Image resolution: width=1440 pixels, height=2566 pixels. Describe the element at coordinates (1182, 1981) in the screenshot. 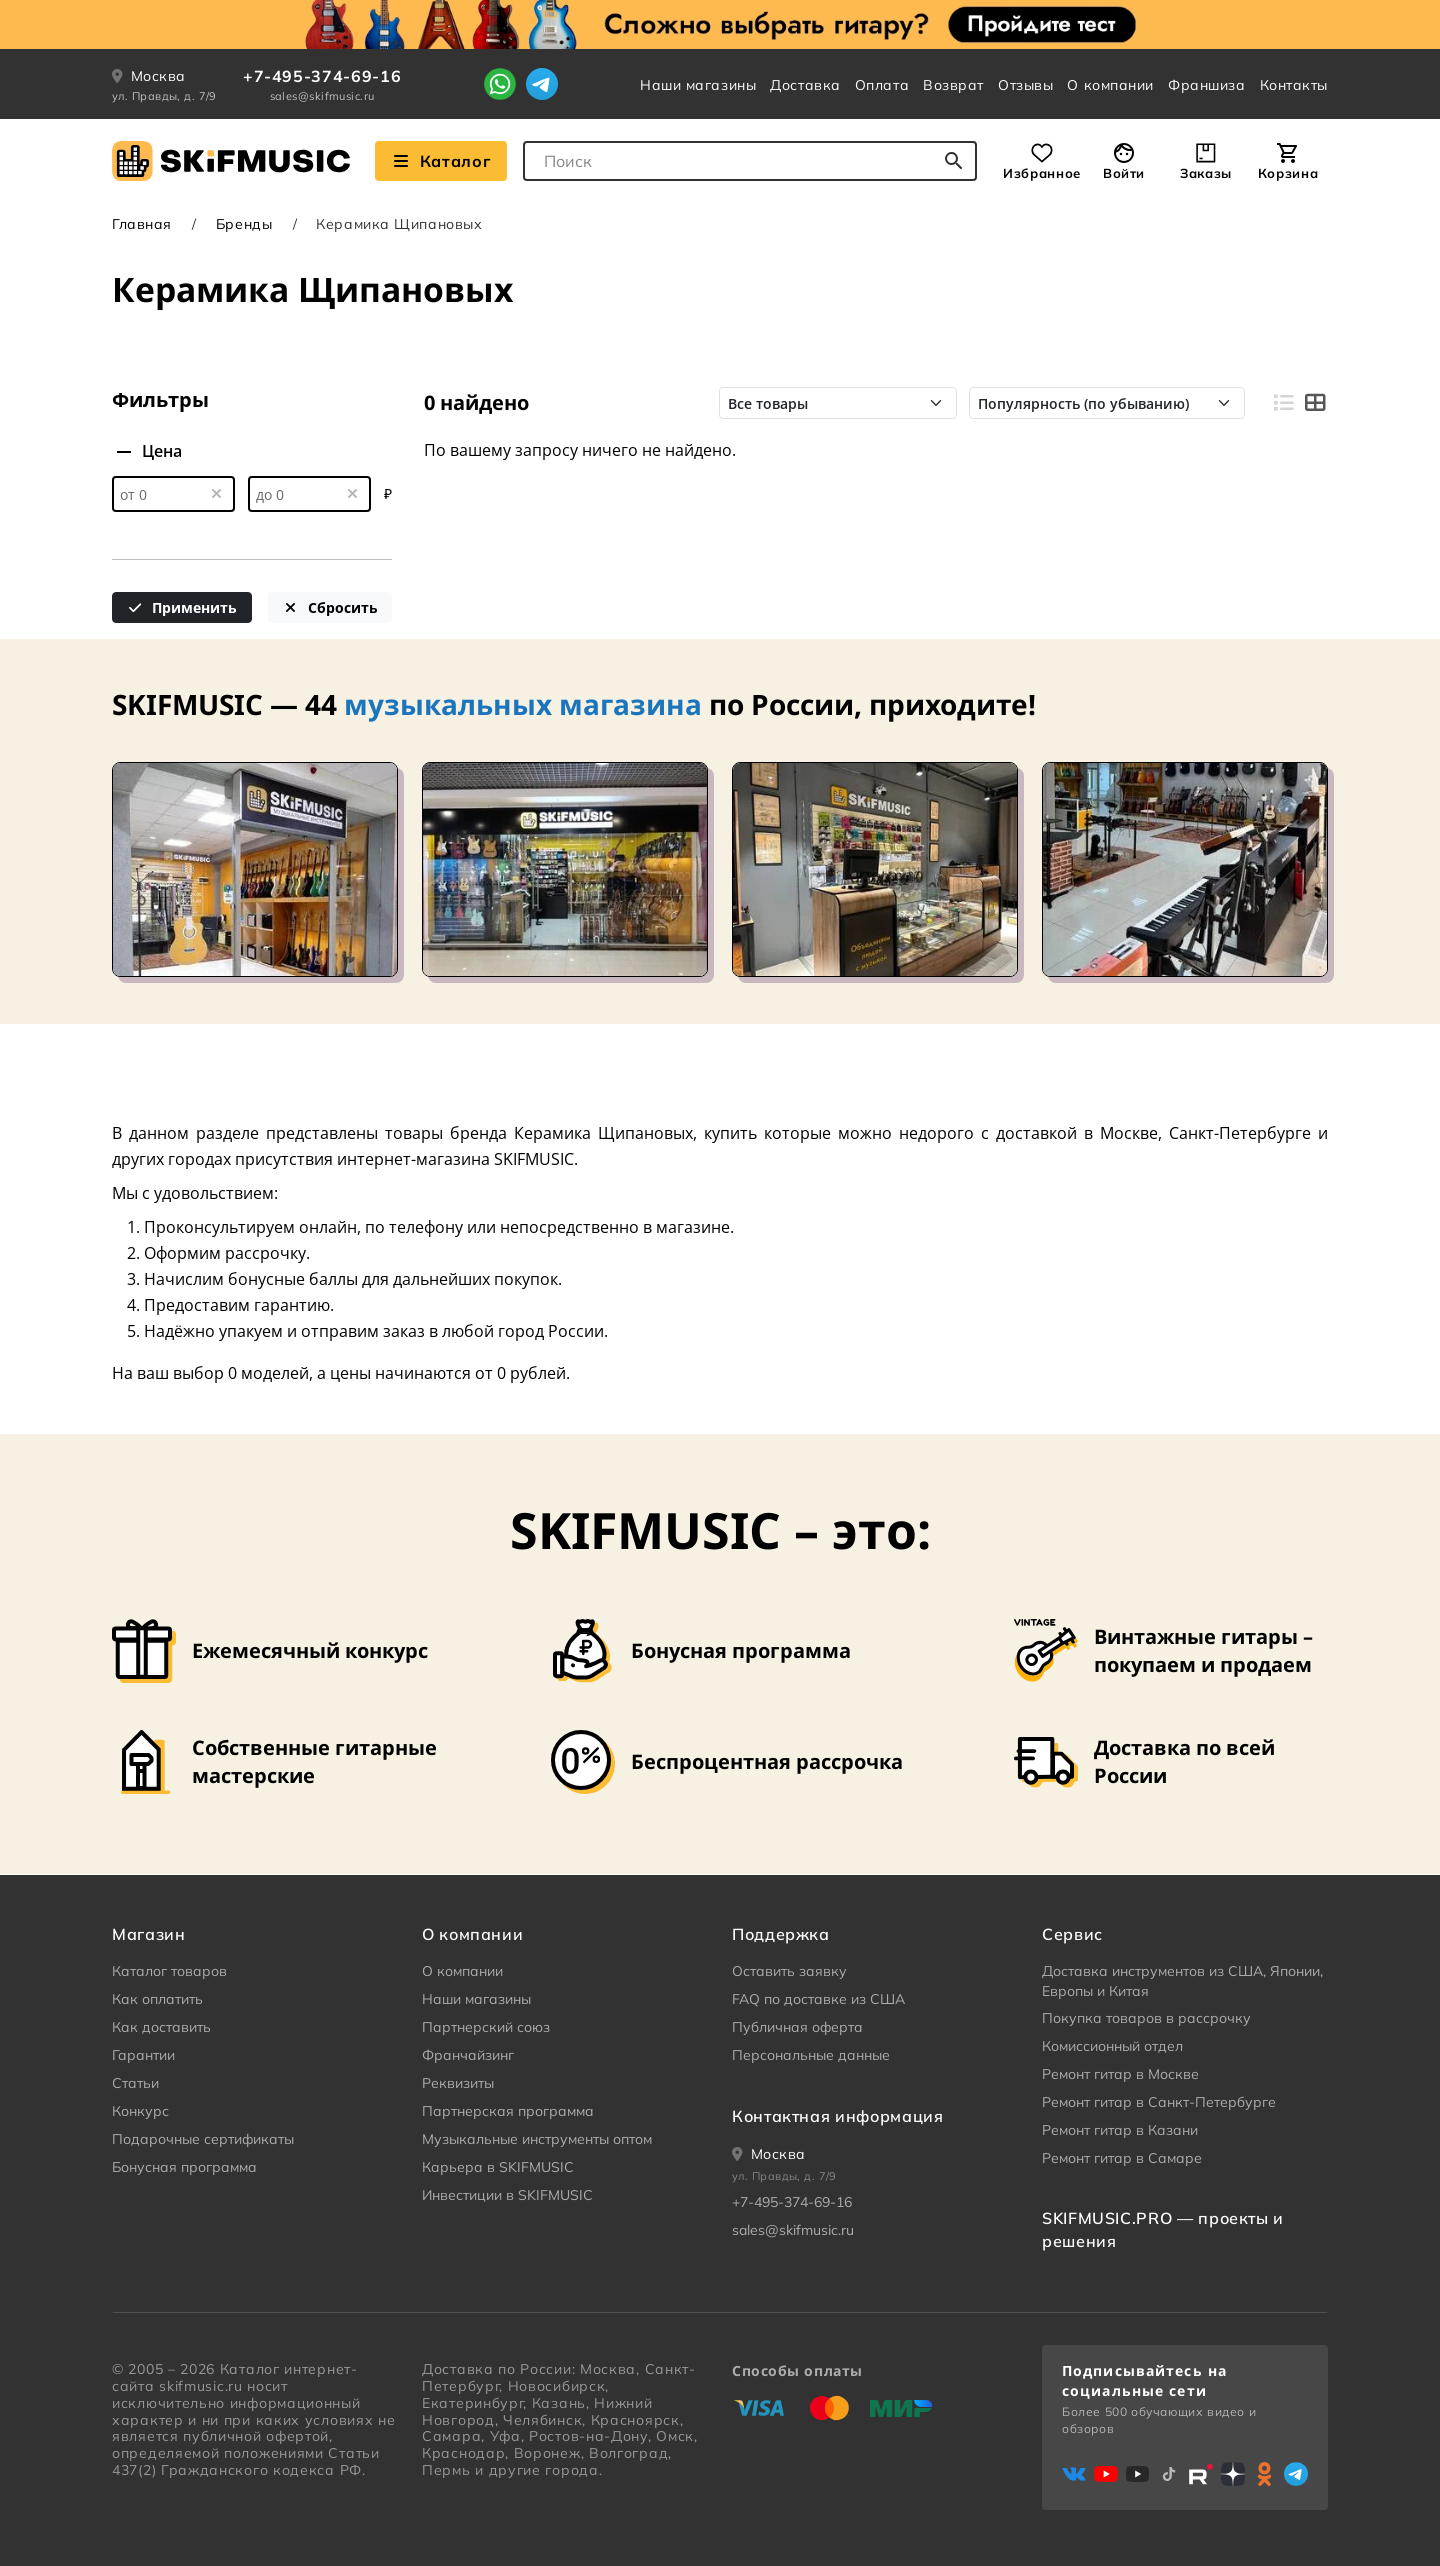

I see `Доставка инструментов из США, Японии, Европы и Китая` at that location.